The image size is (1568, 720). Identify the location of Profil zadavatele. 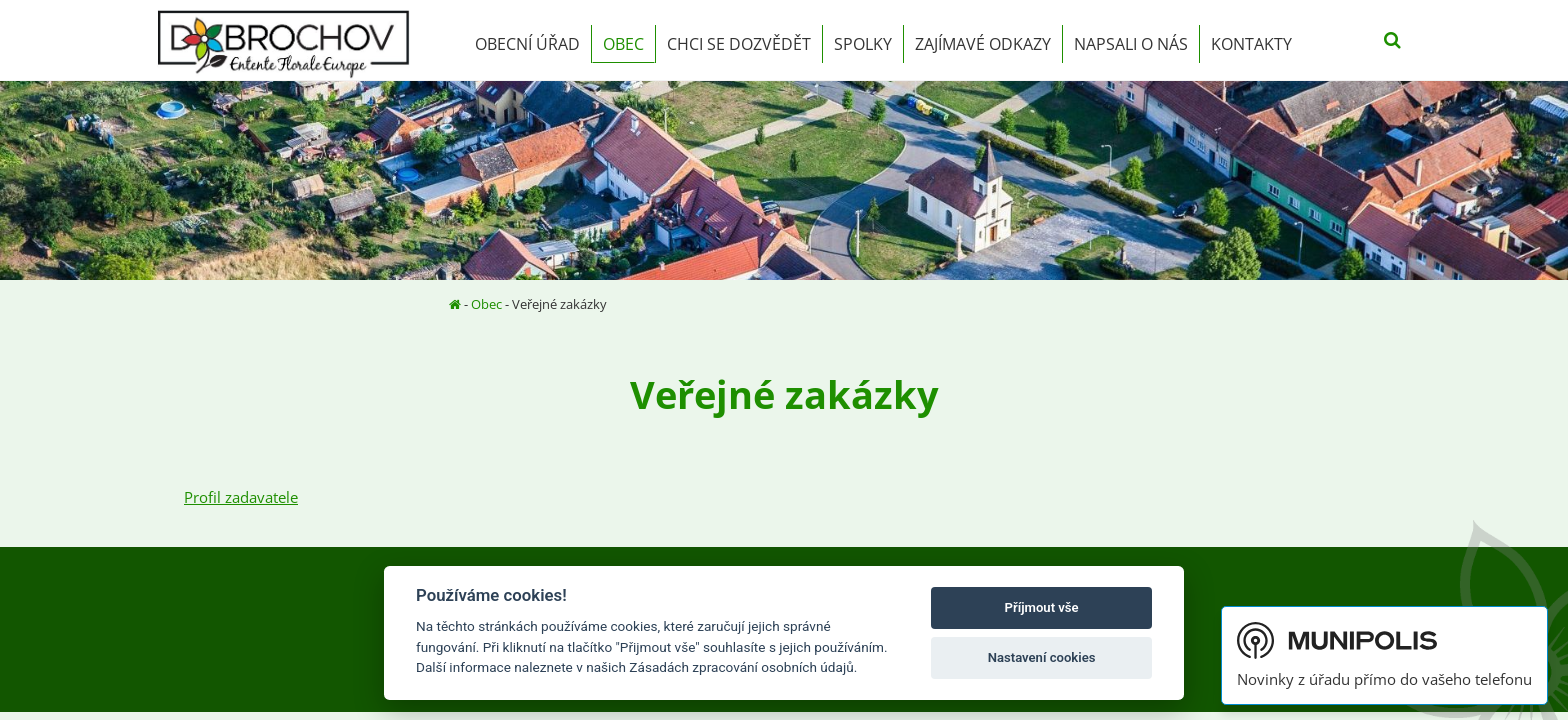
(241, 497).